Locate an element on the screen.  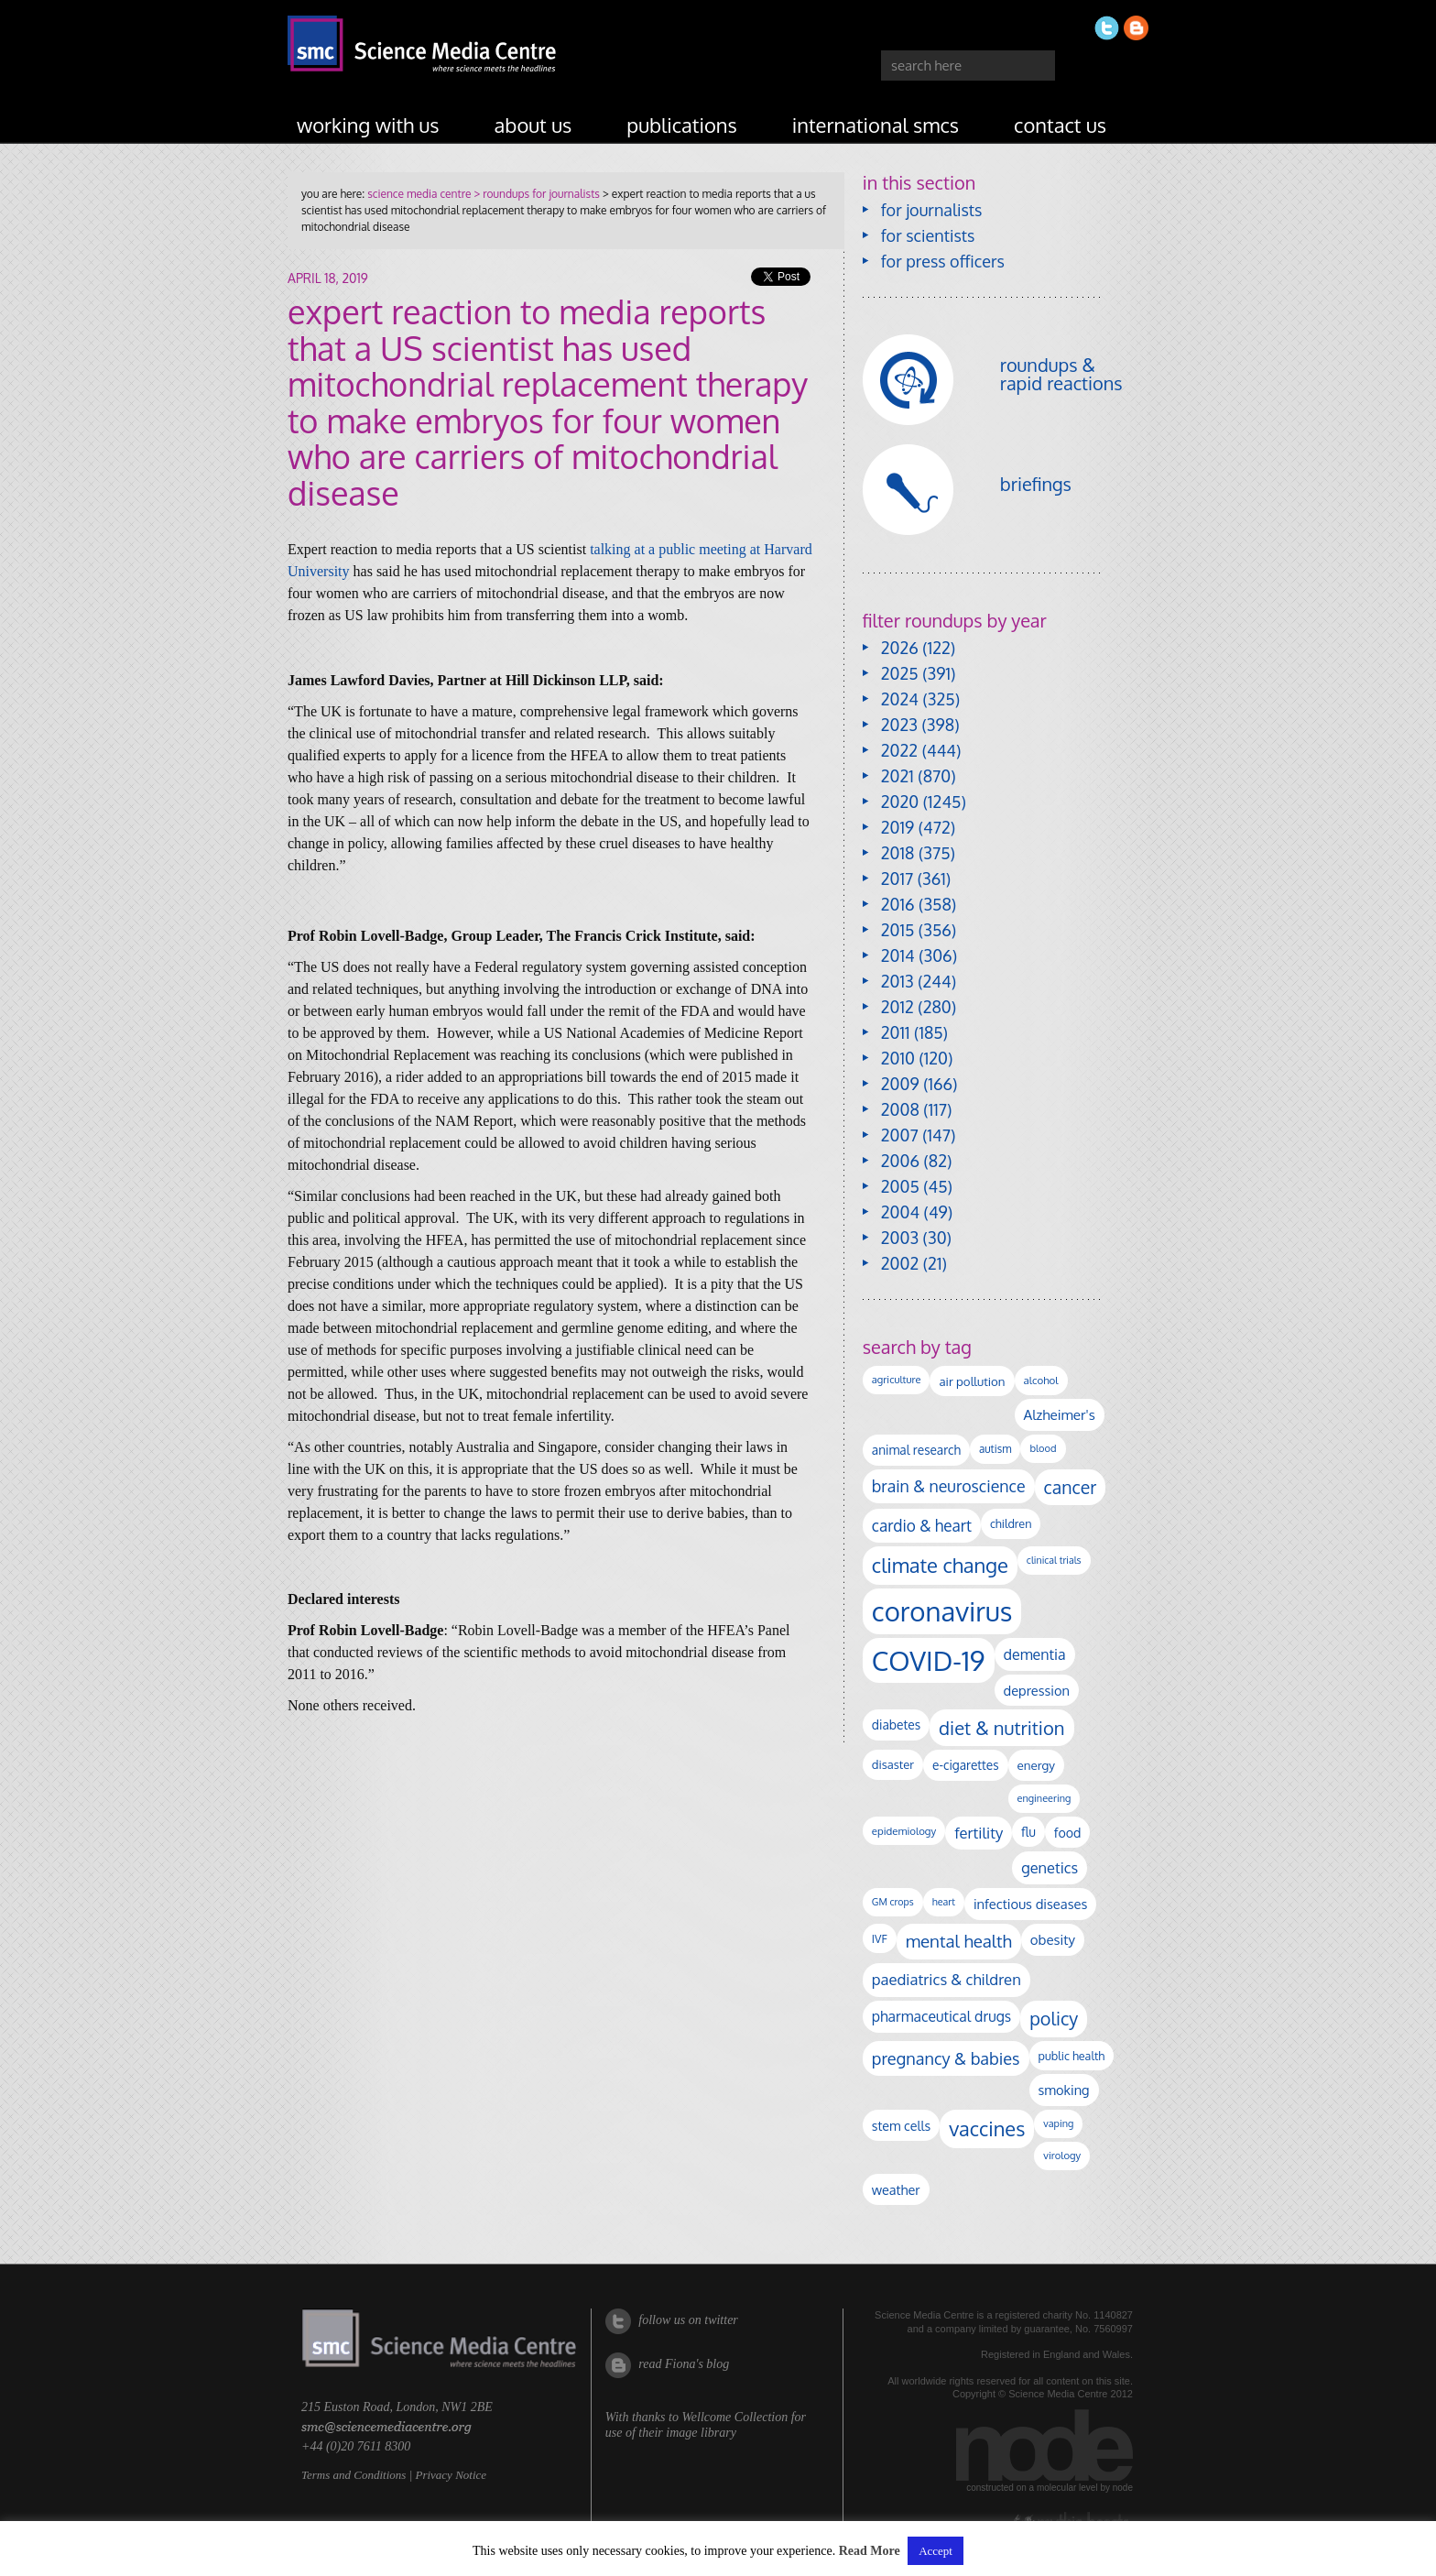
Alzheimer's [Alzheimer's (191 items)] is located at coordinates (1059, 1414).